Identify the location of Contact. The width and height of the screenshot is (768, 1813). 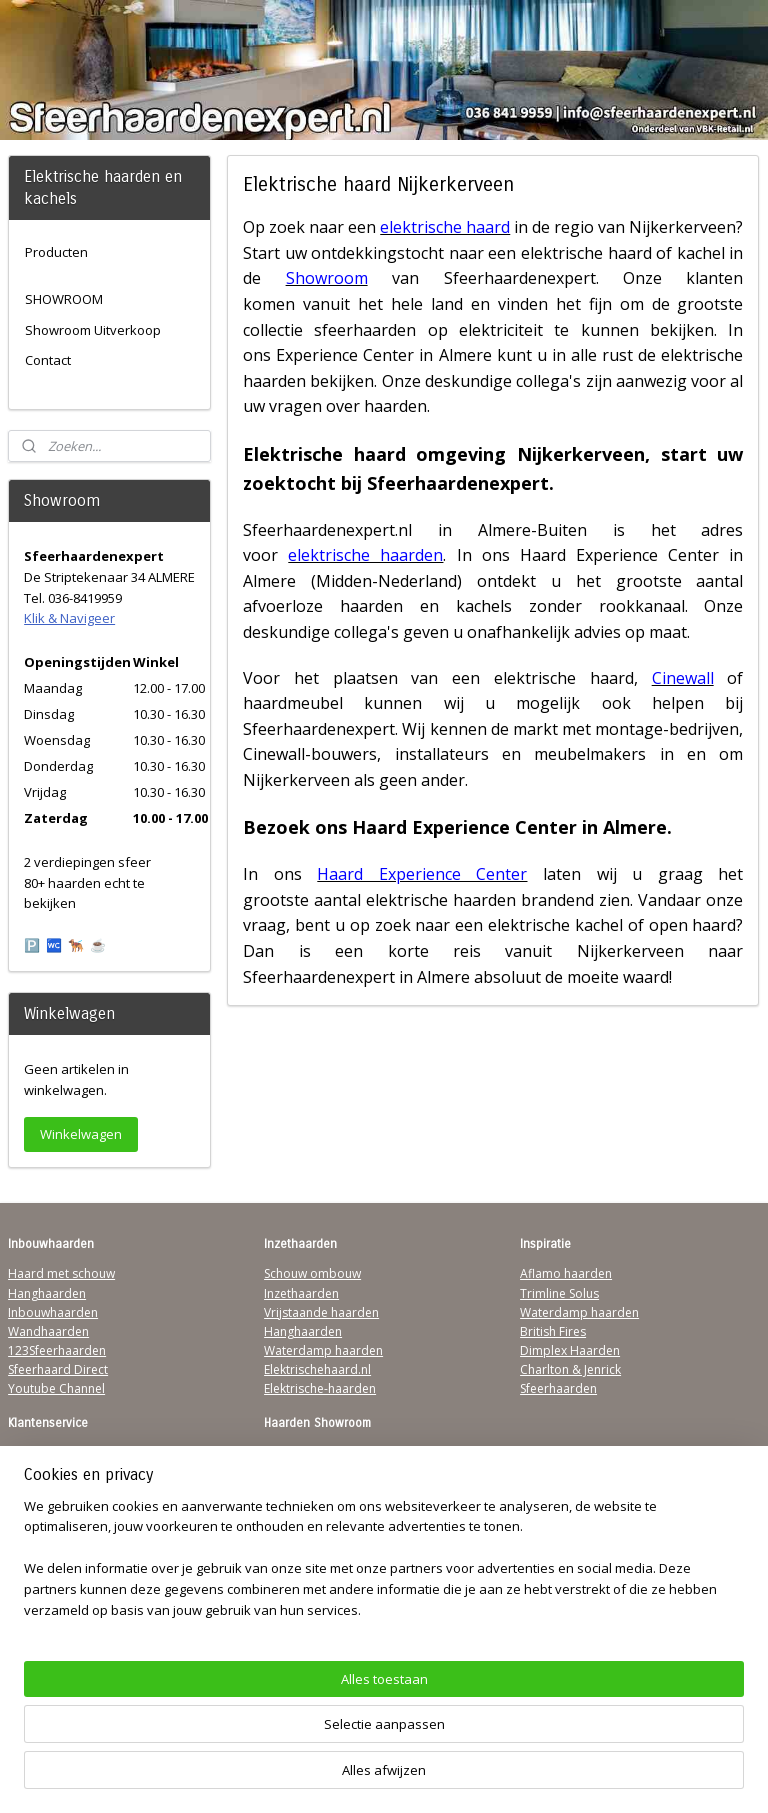
(48, 360).